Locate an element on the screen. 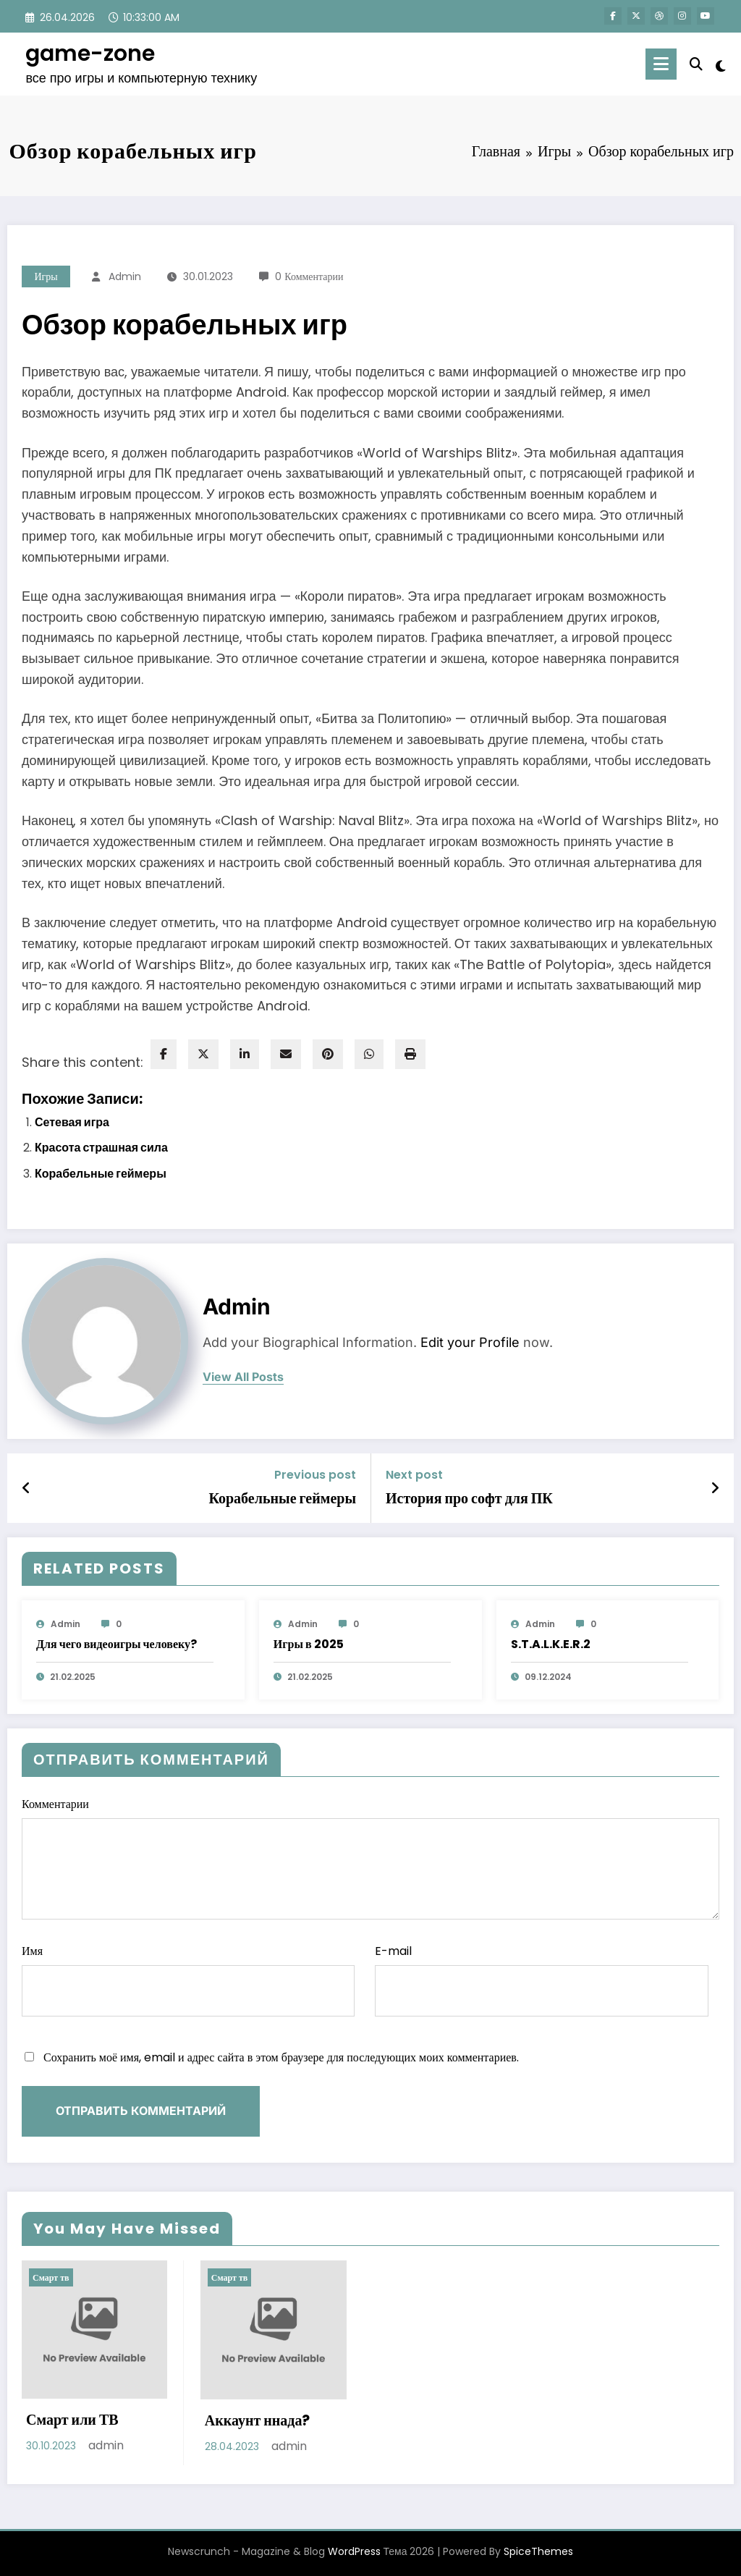 The width and height of the screenshot is (741, 2576). [WhatsApp] is located at coordinates (369, 1054).